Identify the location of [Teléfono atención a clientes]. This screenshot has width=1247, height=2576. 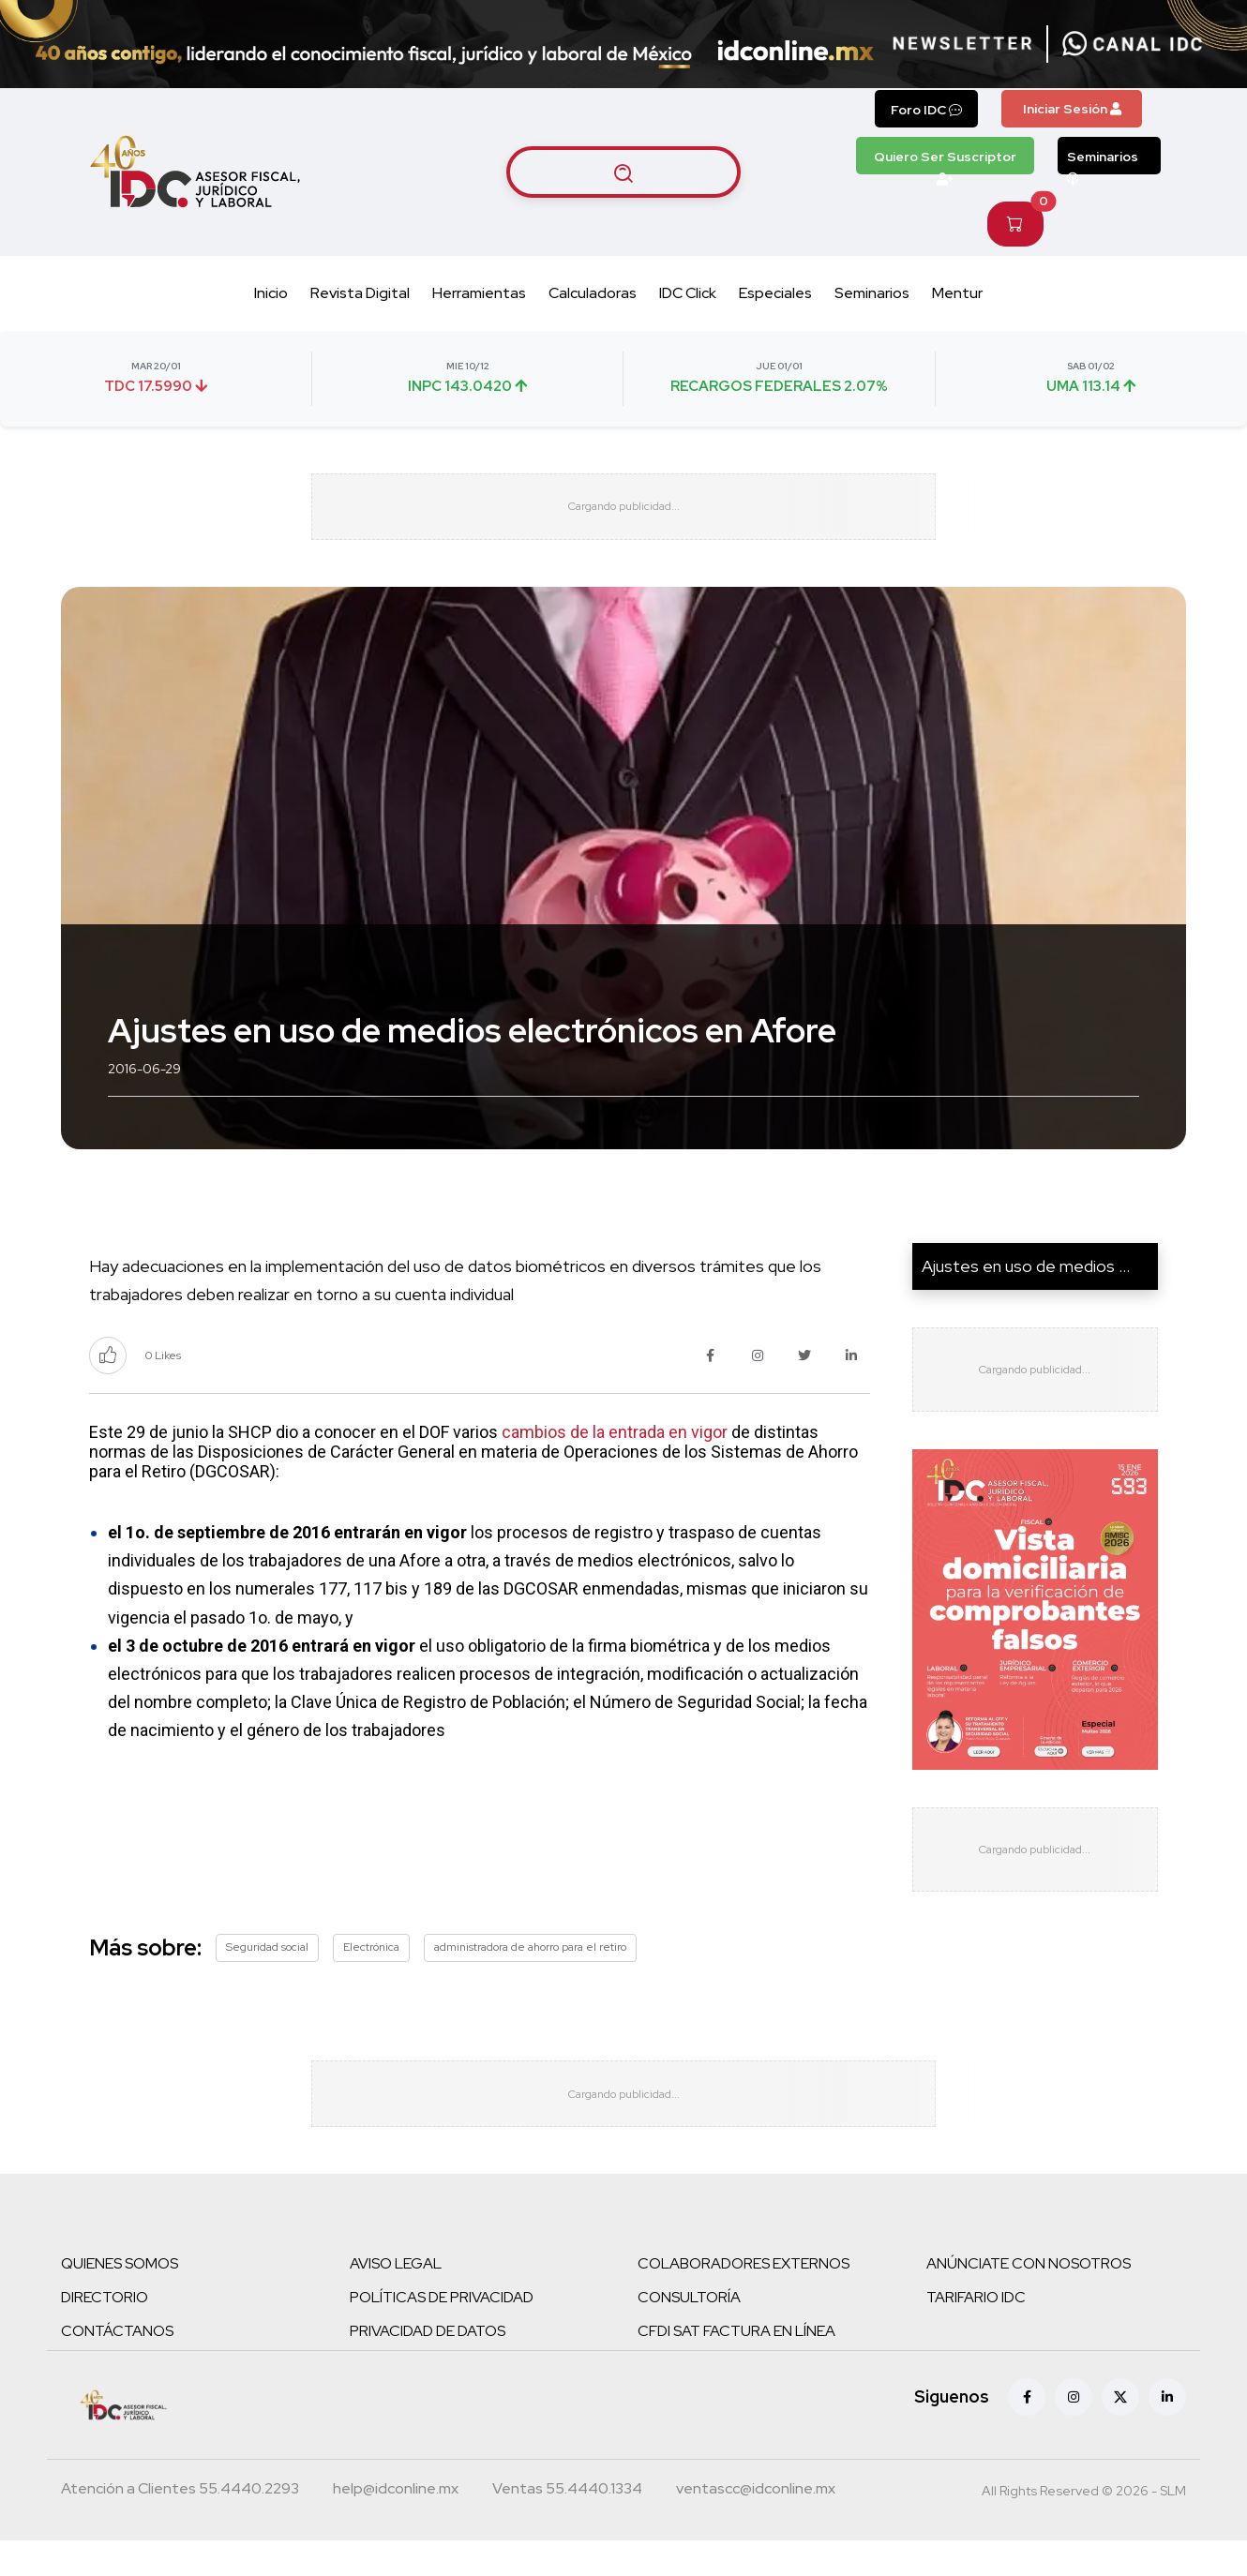
(180, 2526).